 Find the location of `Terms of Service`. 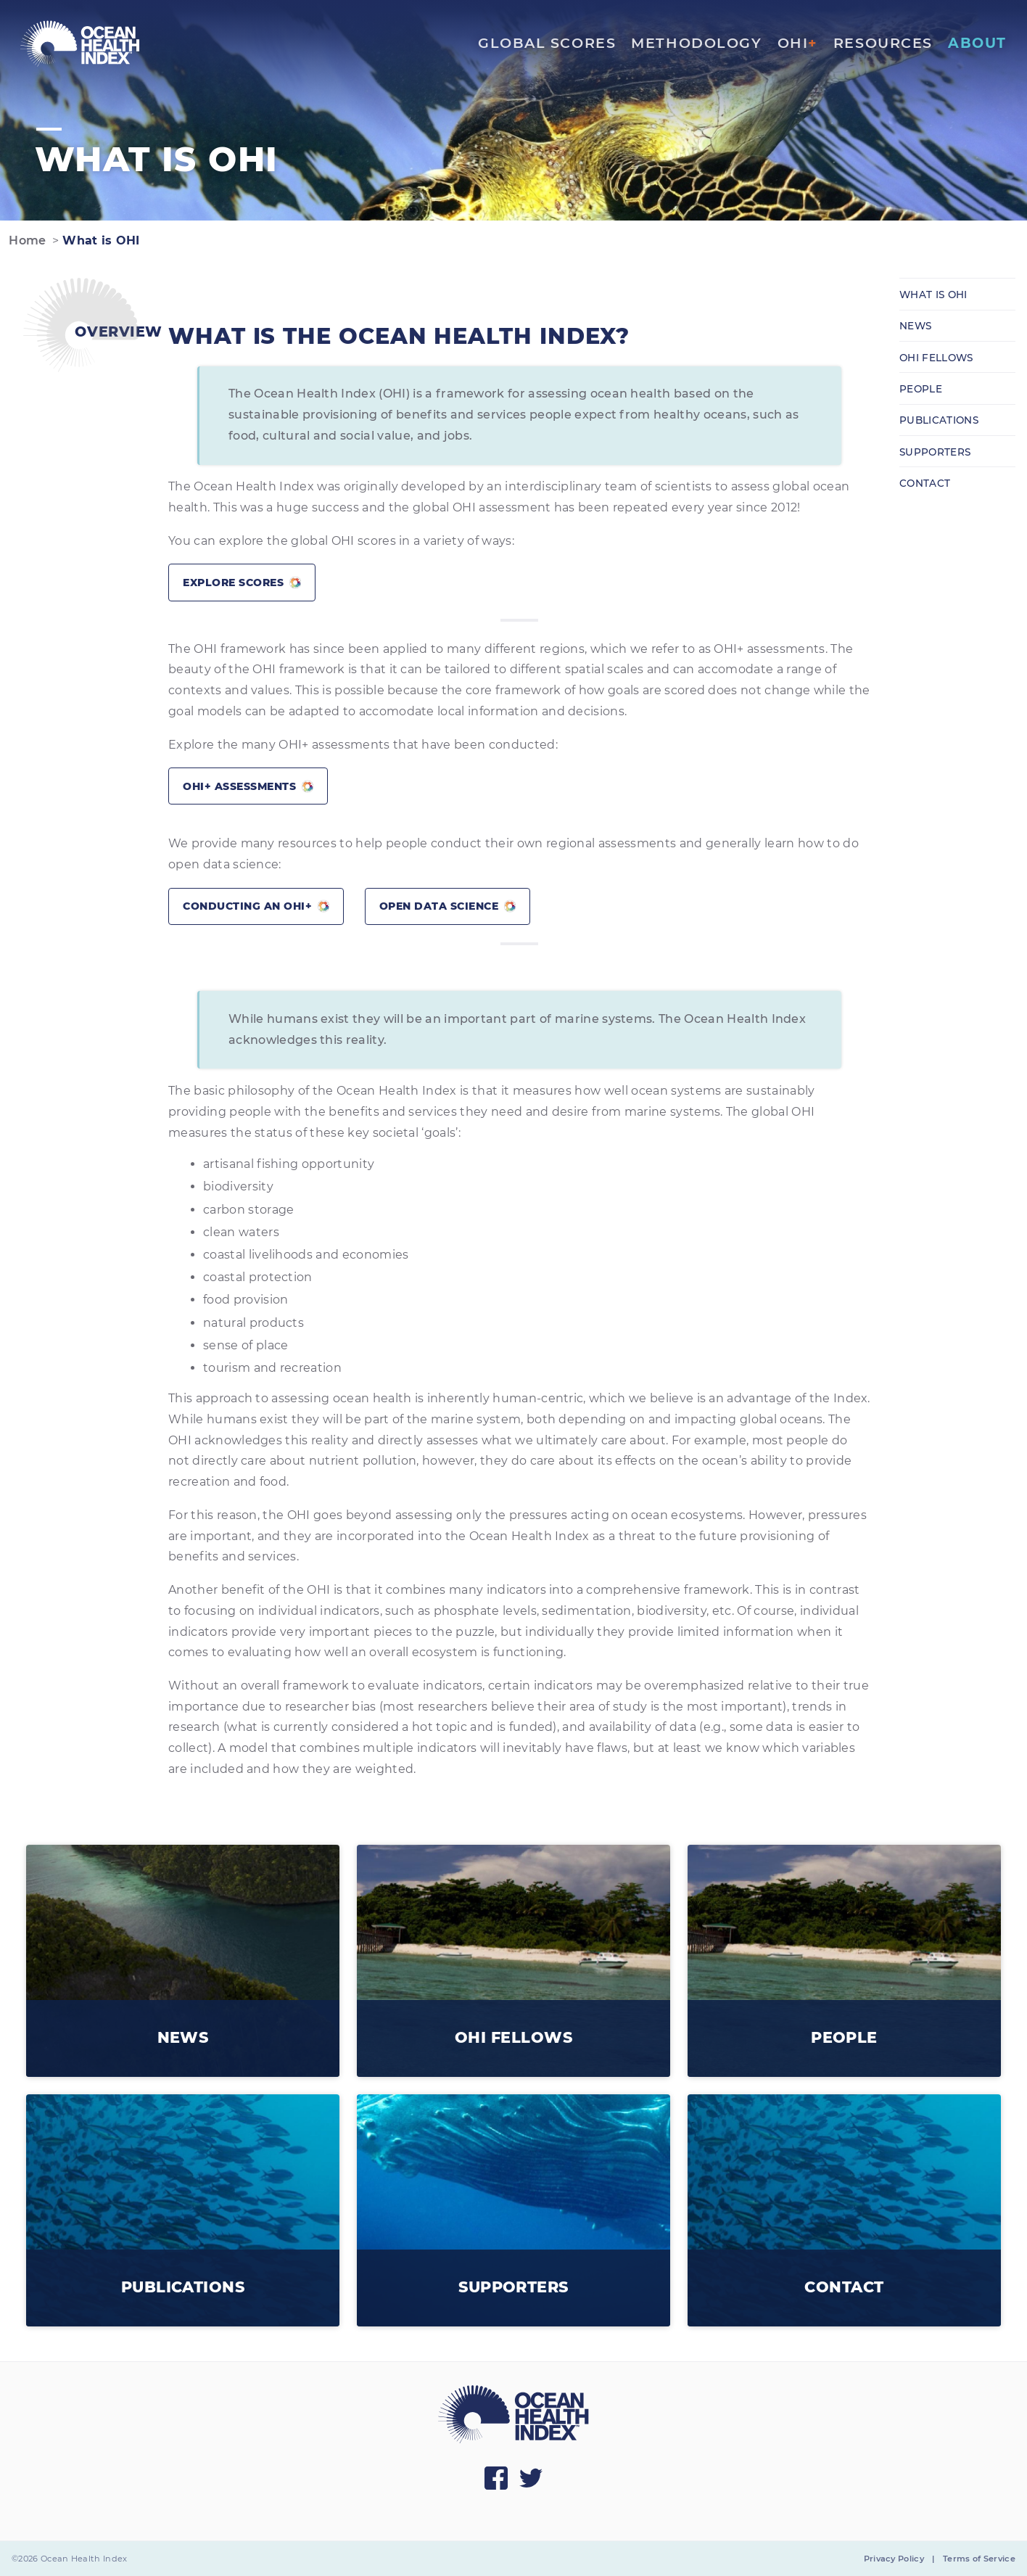

Terms of Service is located at coordinates (979, 2559).